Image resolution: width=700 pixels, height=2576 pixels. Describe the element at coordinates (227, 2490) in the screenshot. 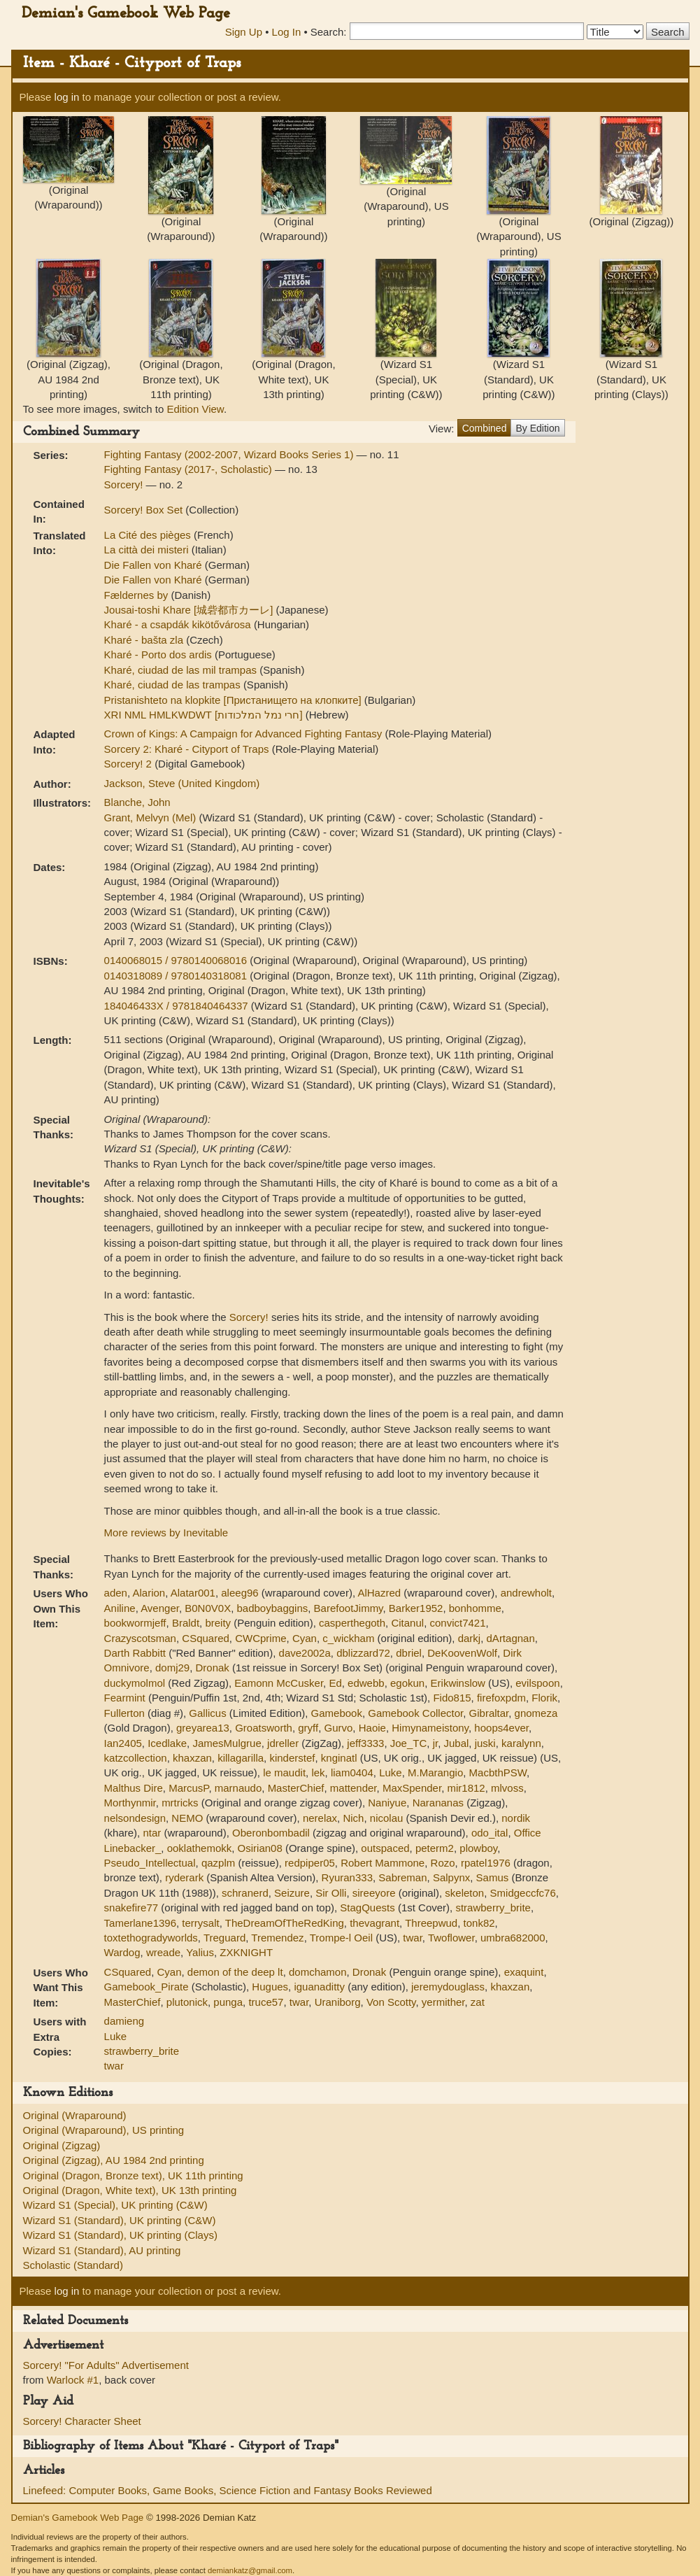

I see `Linefeed: Computer Books, Game Books, Science Fiction and Fantasy Books Reviewed` at that location.